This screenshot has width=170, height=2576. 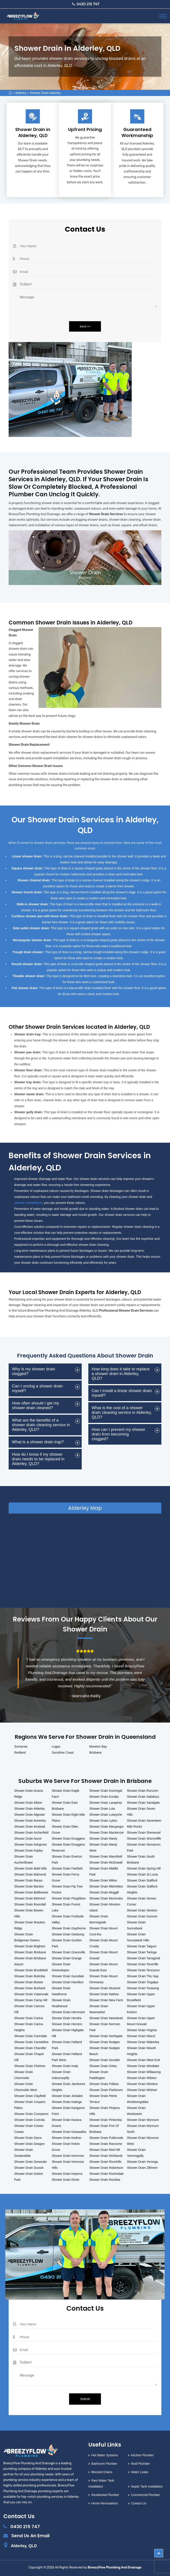 What do you see at coordinates (101, 2472) in the screenshot?
I see `Blocked Drains` at bounding box center [101, 2472].